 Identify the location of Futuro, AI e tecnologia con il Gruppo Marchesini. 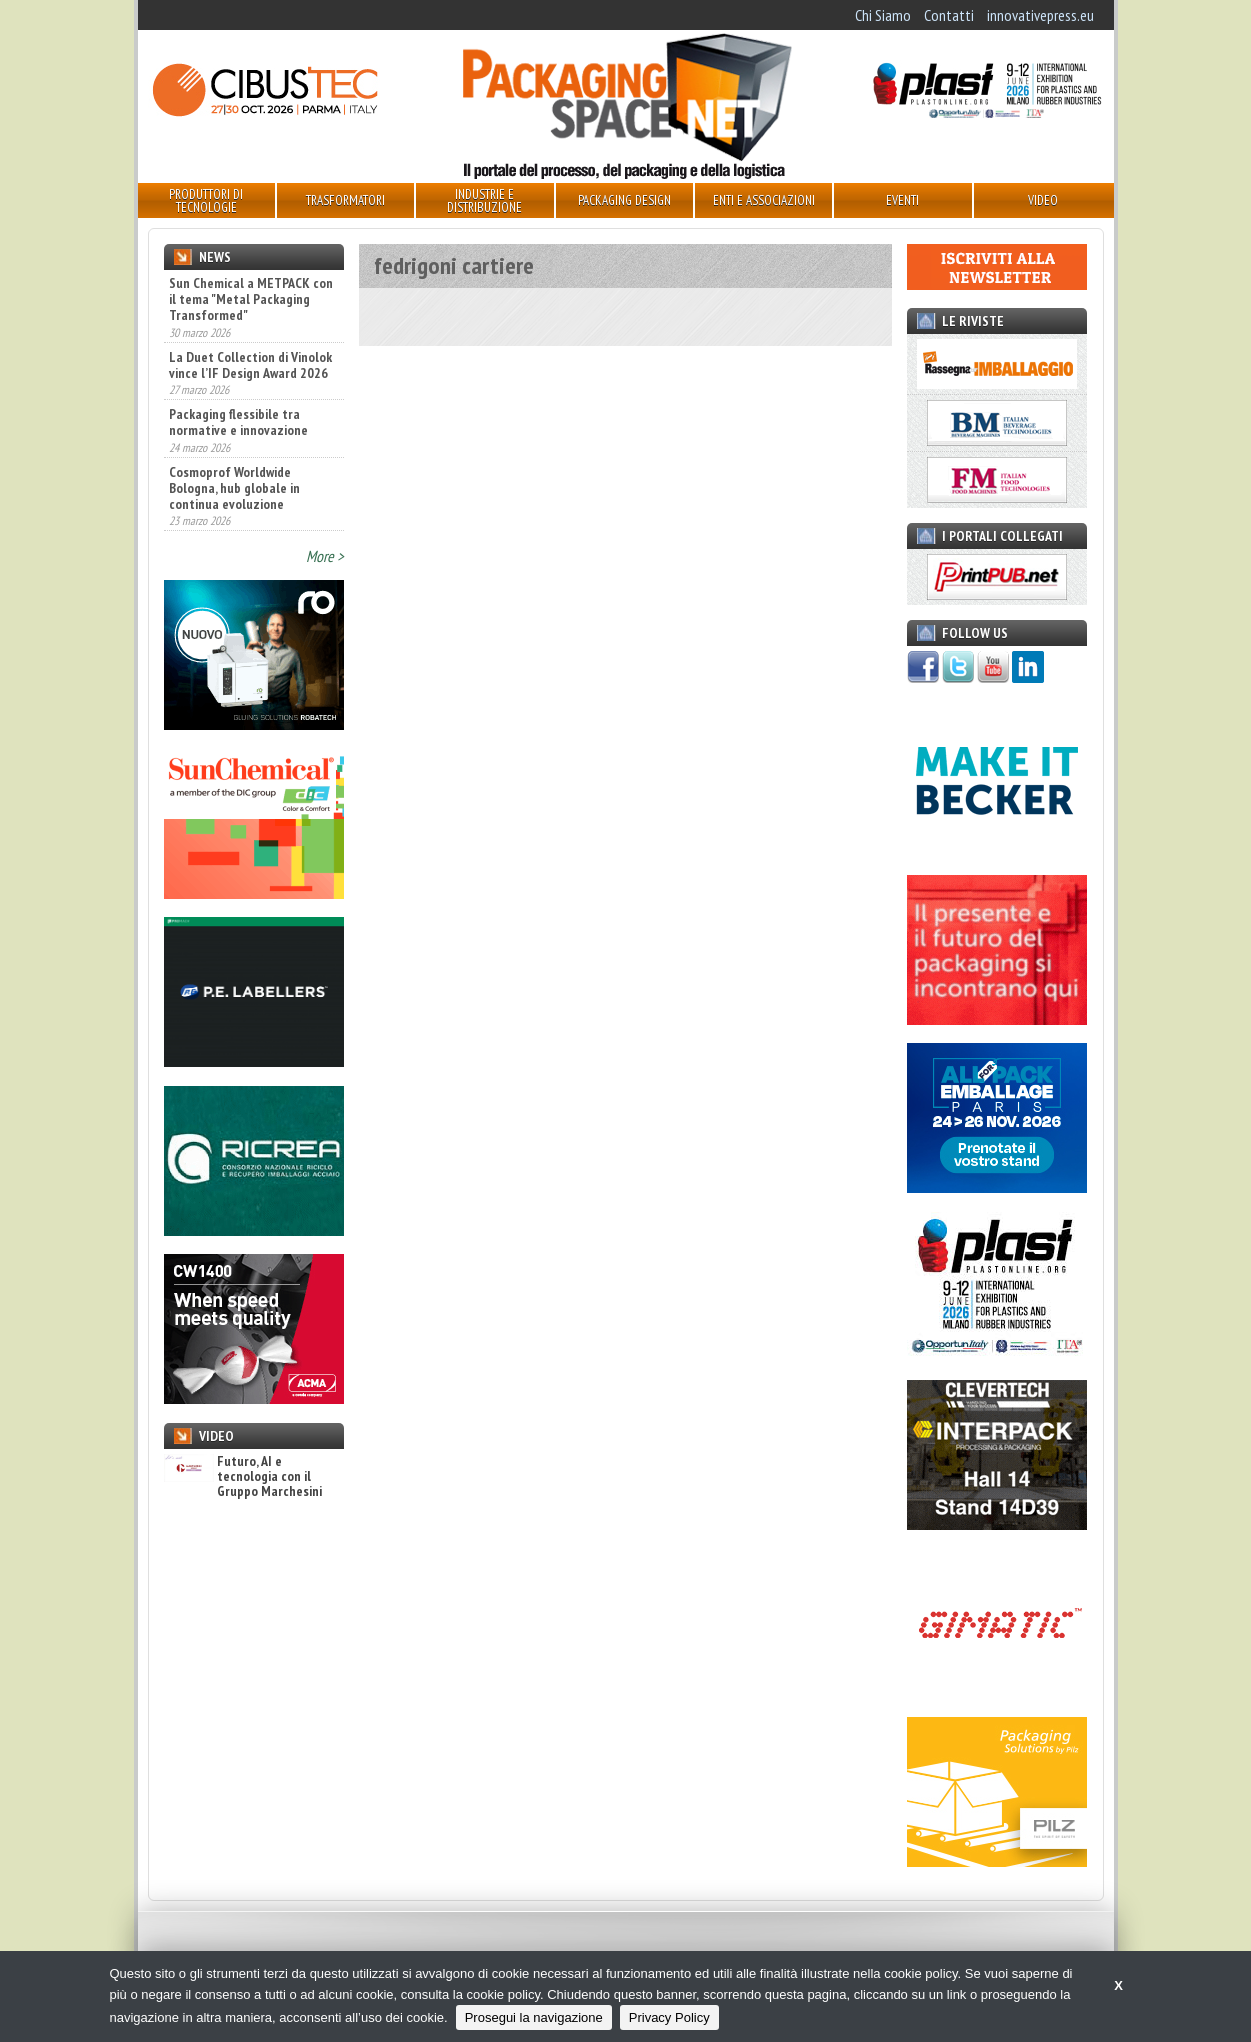
(243, 1477).